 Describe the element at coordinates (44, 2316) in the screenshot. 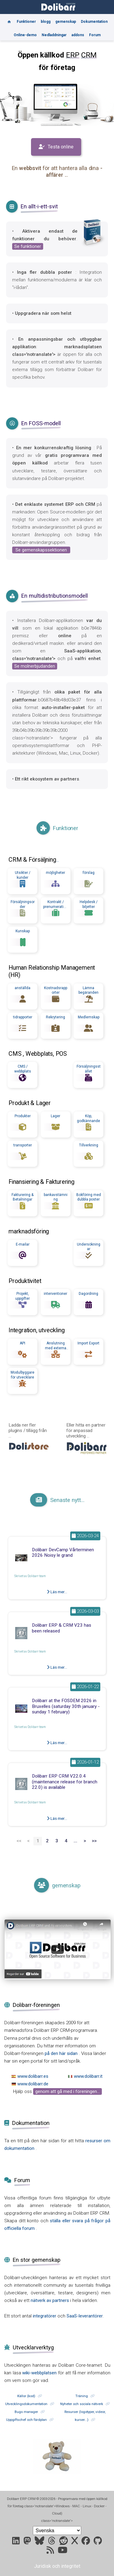

I see `integratörer` at that location.